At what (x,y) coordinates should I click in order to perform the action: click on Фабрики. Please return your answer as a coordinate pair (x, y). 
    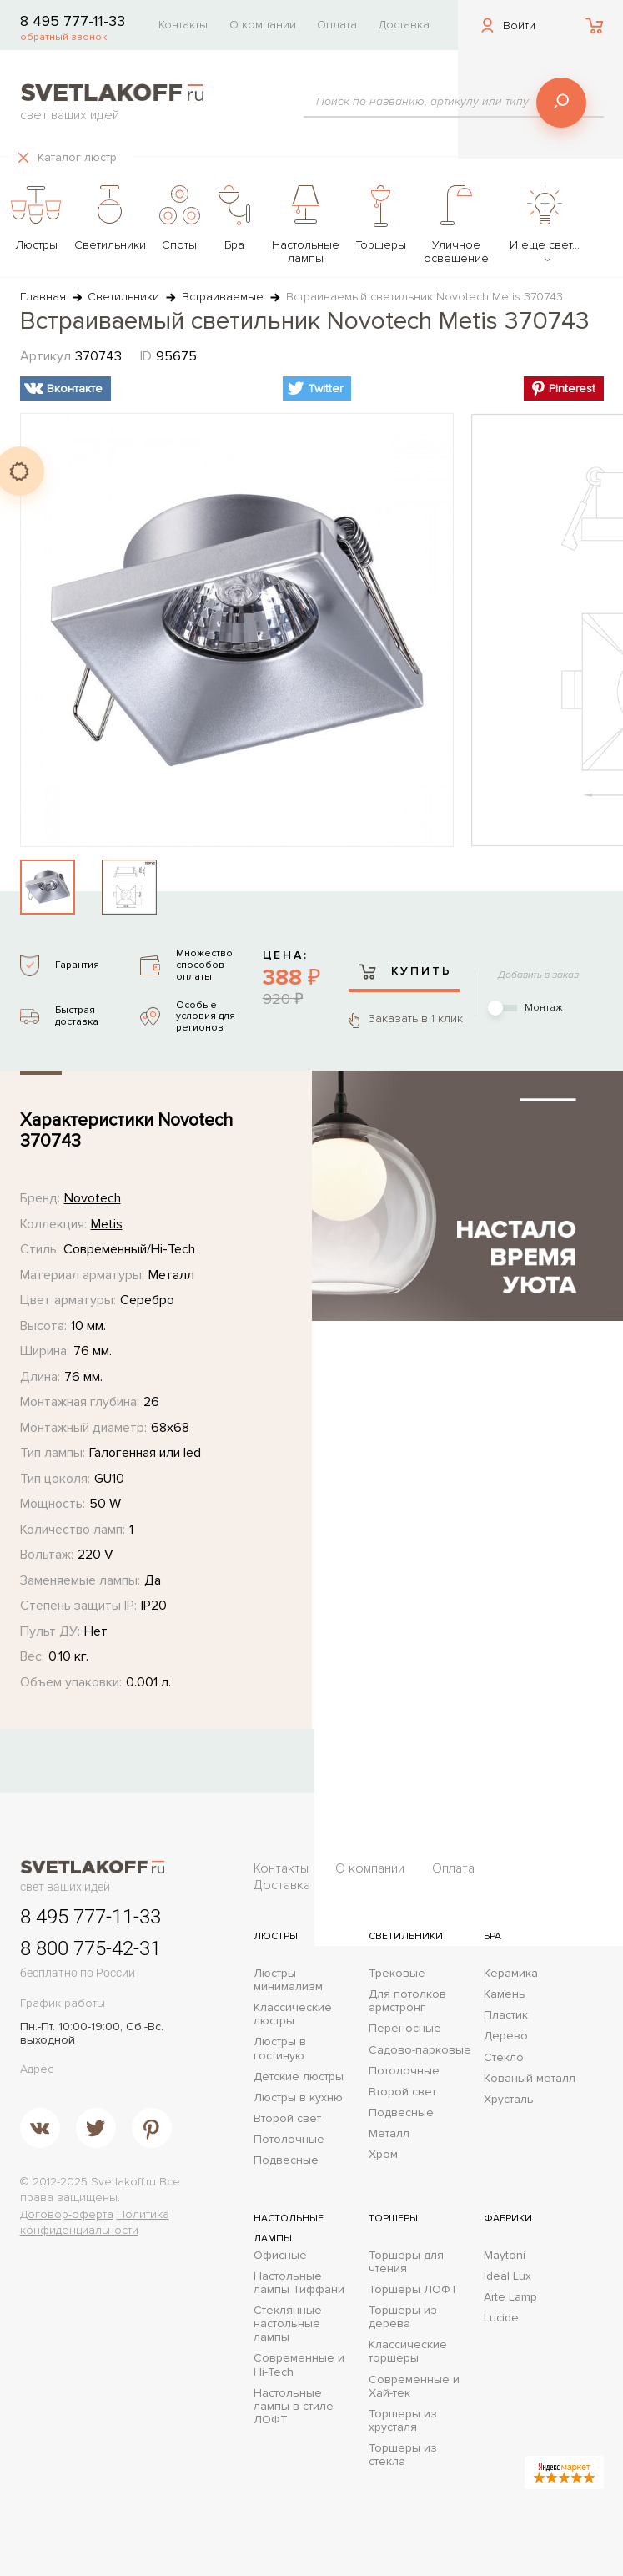
    Looking at the image, I should click on (508, 2218).